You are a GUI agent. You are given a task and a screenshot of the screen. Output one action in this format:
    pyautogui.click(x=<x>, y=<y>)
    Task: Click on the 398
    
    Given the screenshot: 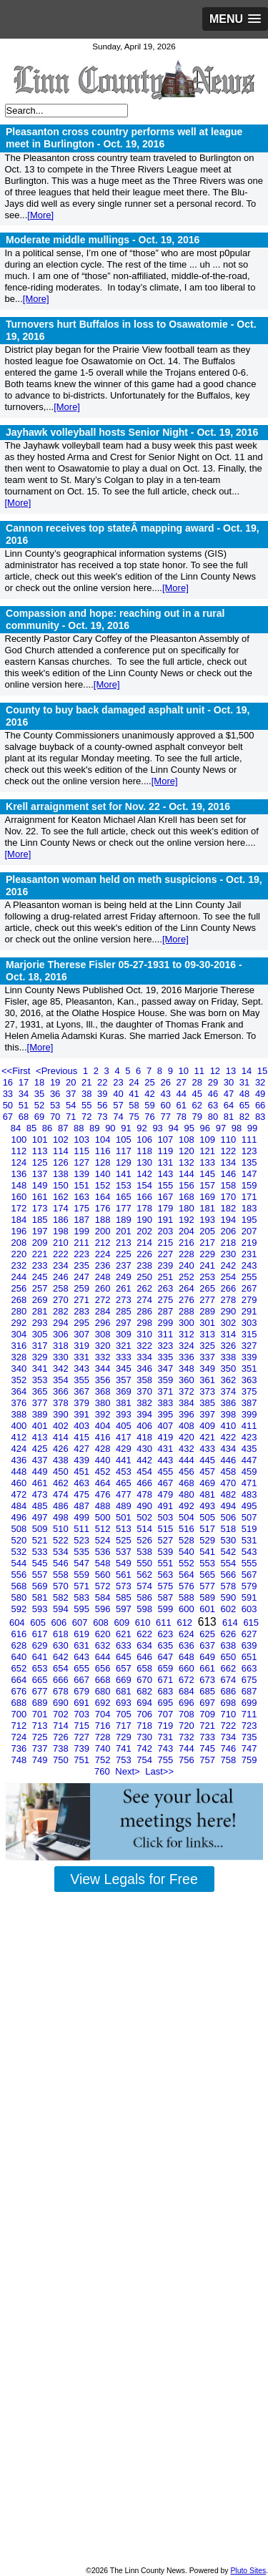 What is the action you would take?
    pyautogui.click(x=230, y=1414)
    